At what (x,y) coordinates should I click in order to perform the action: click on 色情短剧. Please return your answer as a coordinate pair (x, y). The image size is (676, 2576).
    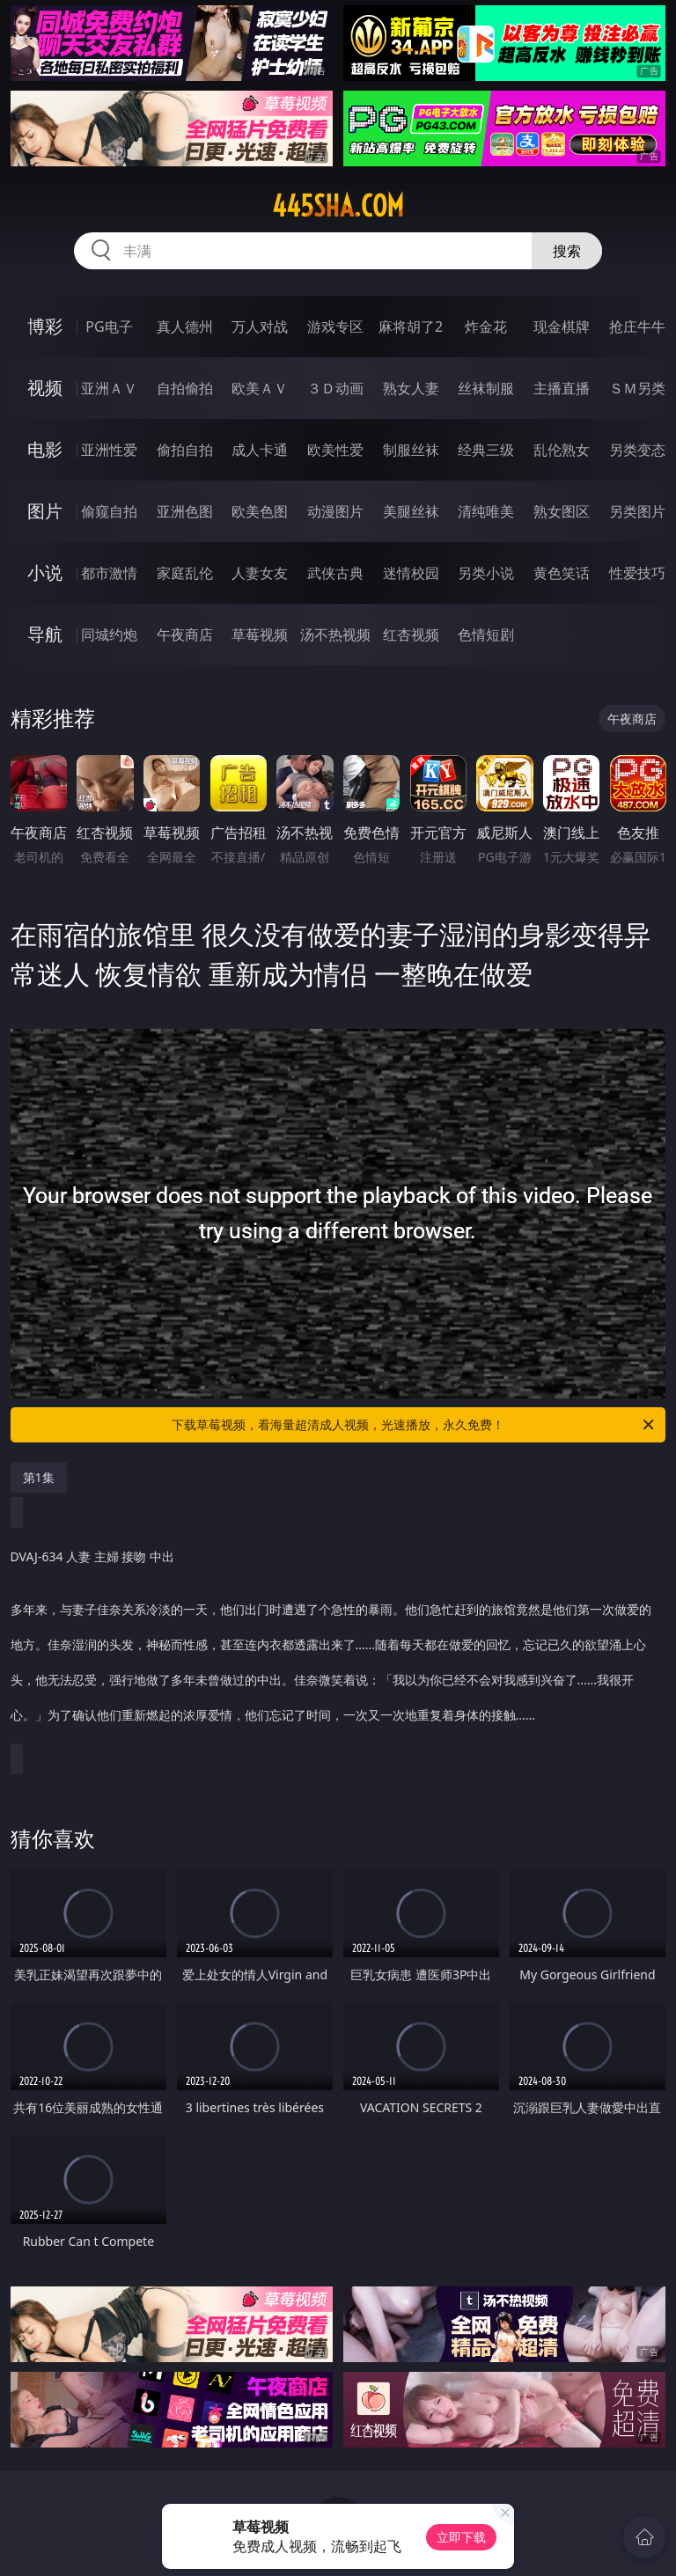
    Looking at the image, I should click on (486, 634).